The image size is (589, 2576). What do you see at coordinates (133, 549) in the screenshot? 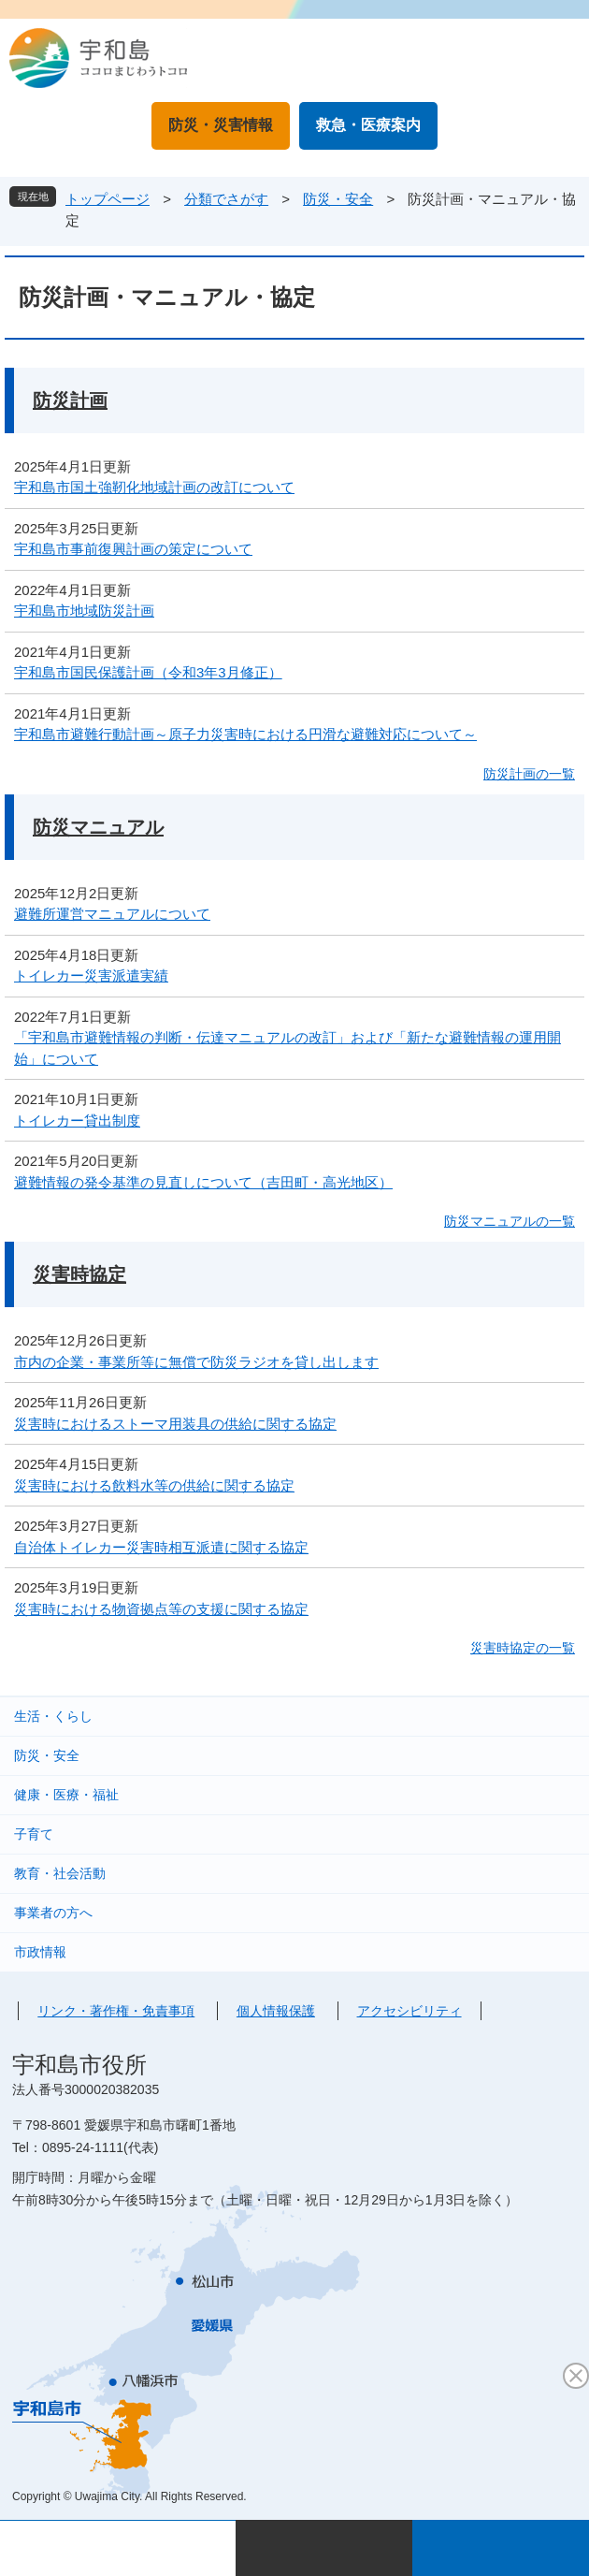
I see `宇和島市事前復興計画の策定について` at bounding box center [133, 549].